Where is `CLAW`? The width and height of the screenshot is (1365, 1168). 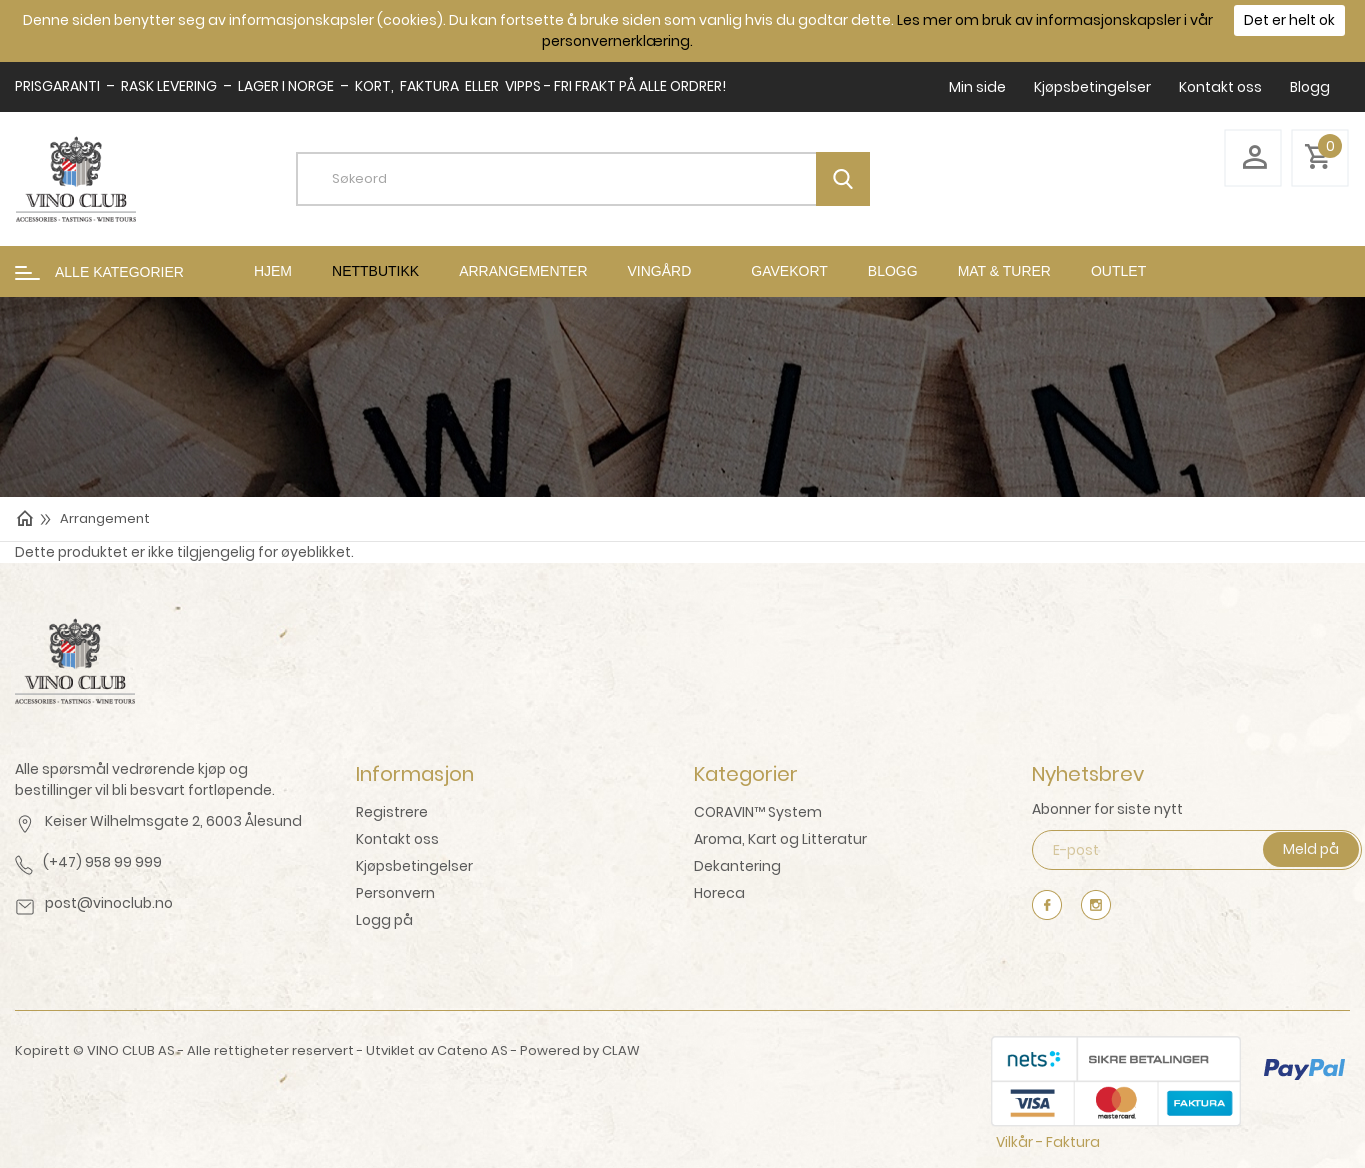
CLAW is located at coordinates (621, 1050).